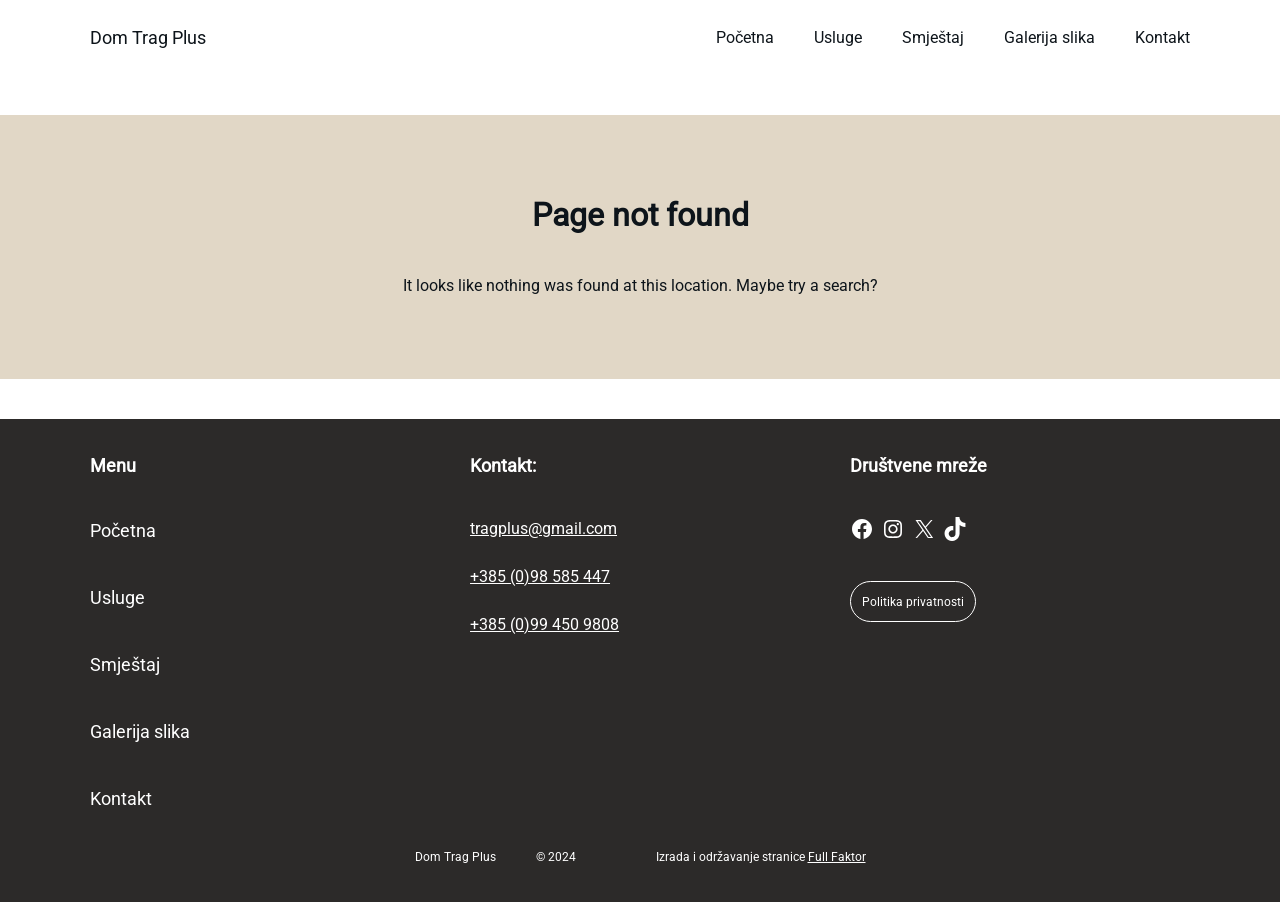  What do you see at coordinates (544, 624) in the screenshot?
I see `+385 (0)99 450 9808` at bounding box center [544, 624].